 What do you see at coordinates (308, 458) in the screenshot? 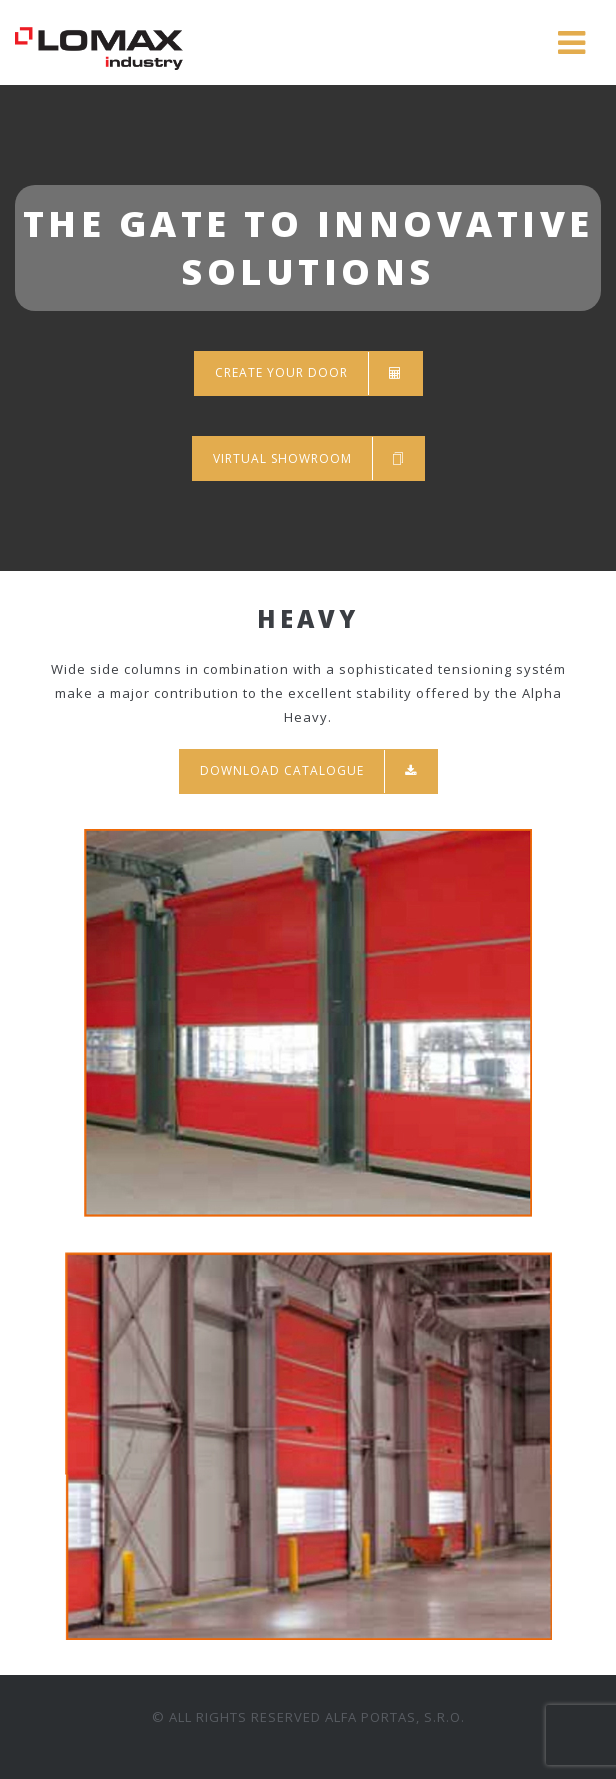
I see `Virtual showroom` at bounding box center [308, 458].